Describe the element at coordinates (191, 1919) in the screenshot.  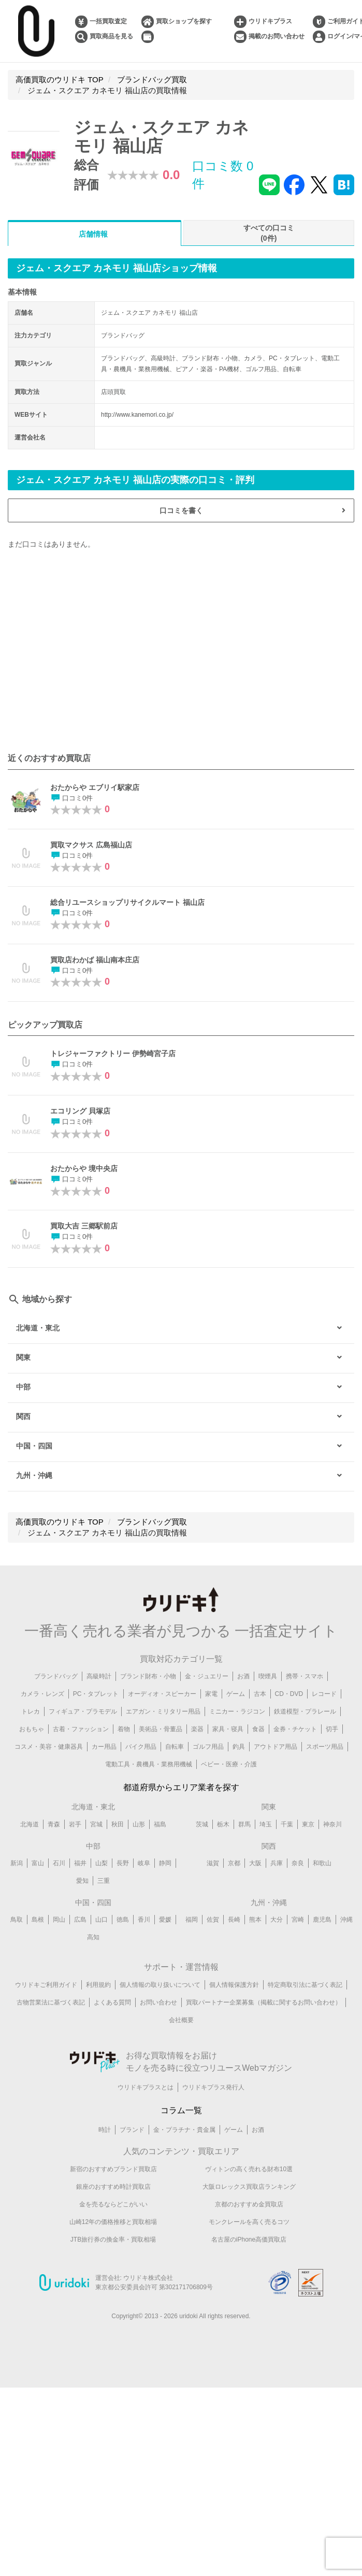
I see `福岡` at that location.